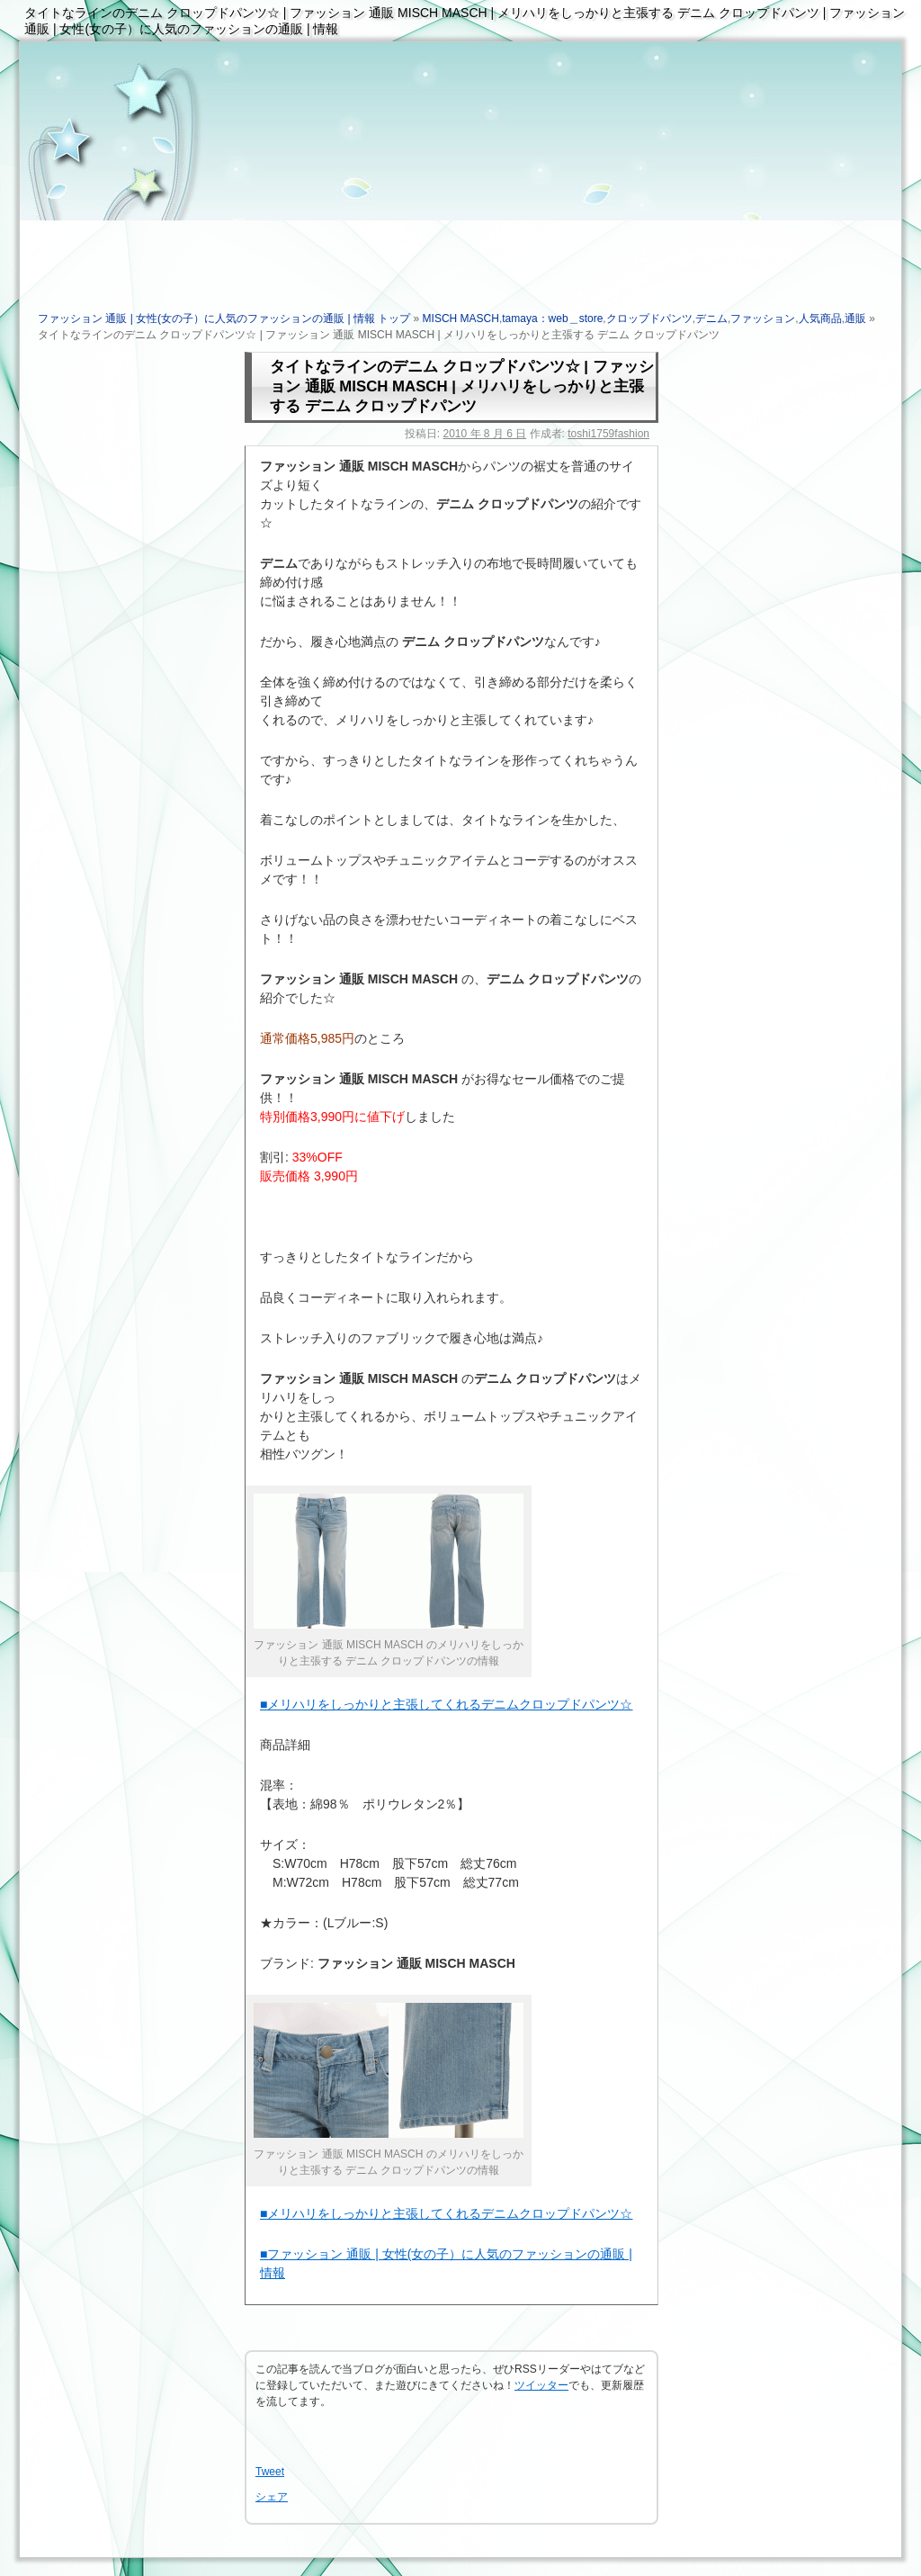 Image resolution: width=921 pixels, height=2576 pixels. Describe the element at coordinates (762, 318) in the screenshot. I see `ファッション` at that location.